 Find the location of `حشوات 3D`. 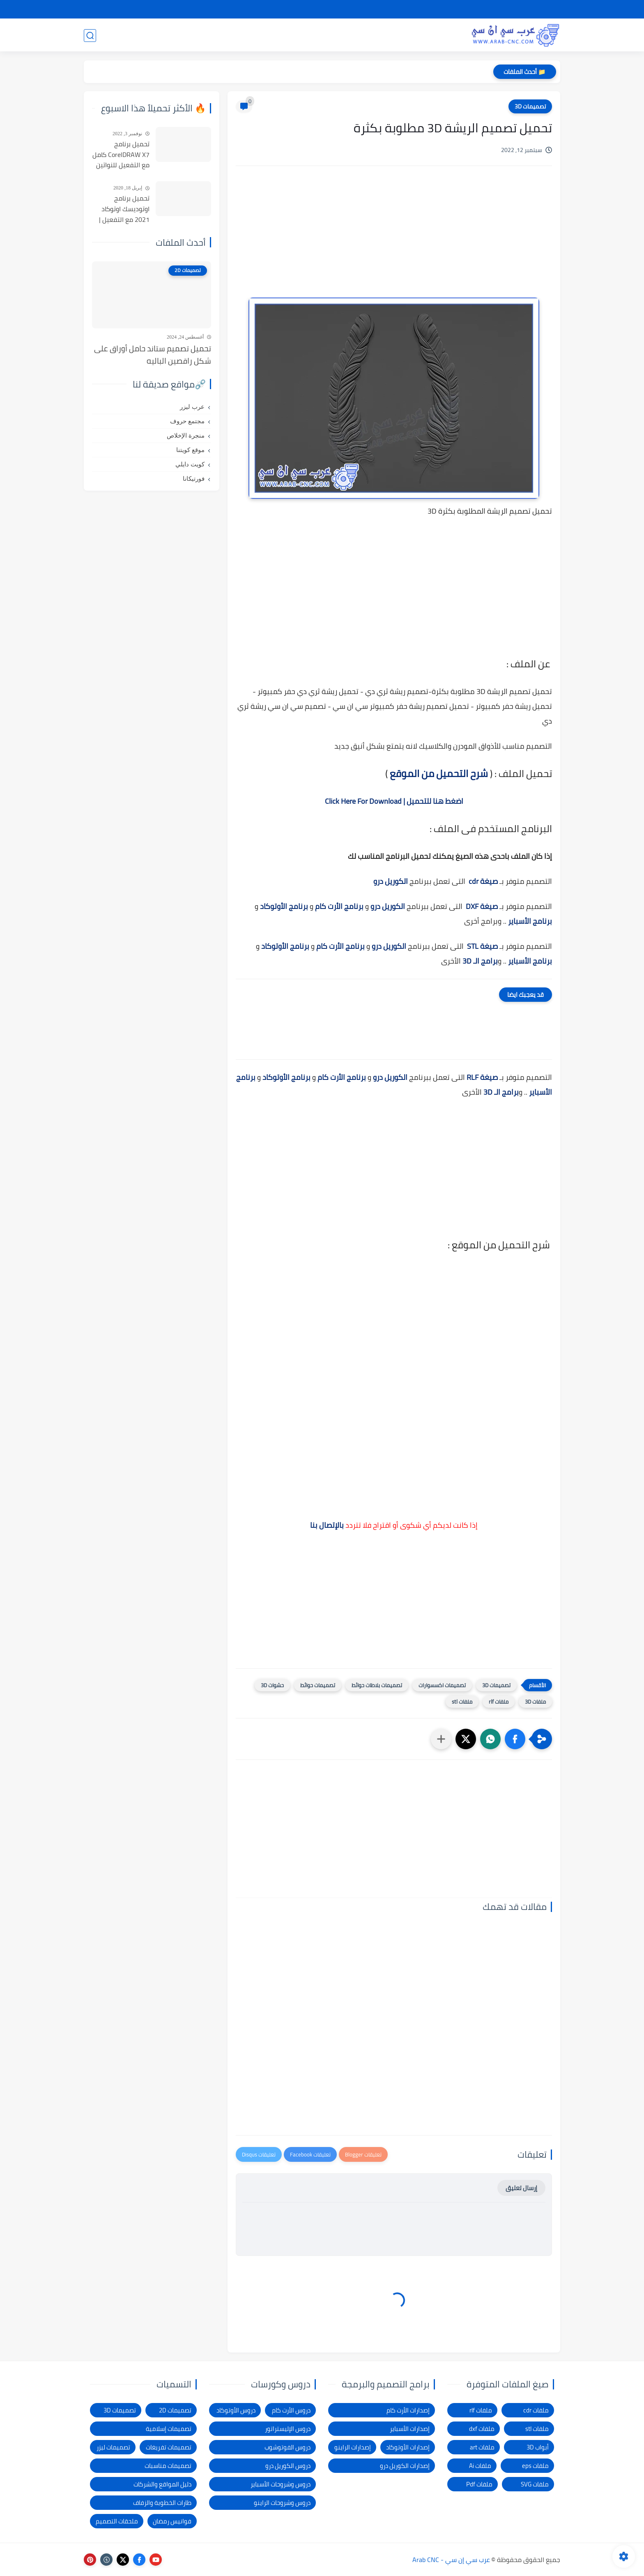

حشوات 3D is located at coordinates (272, 1685).